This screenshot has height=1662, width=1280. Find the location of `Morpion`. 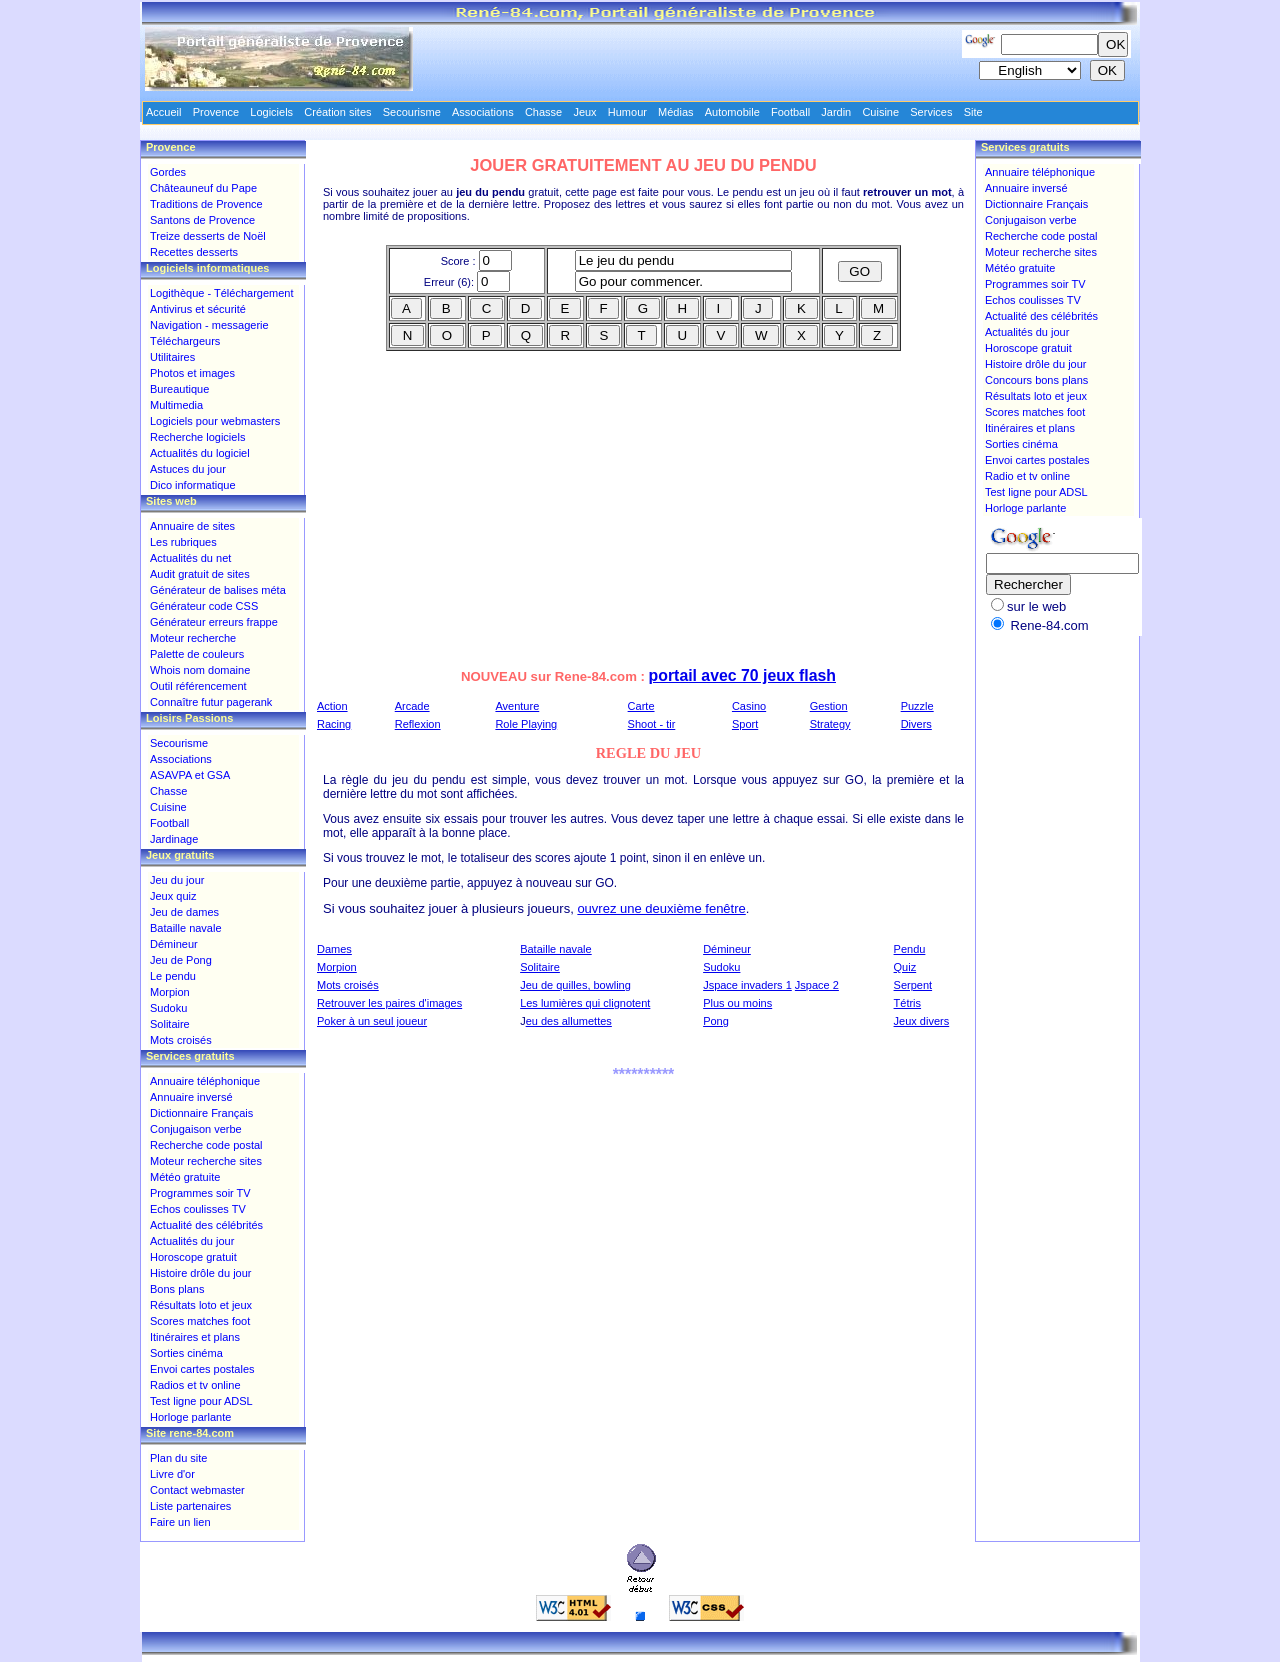

Morpion is located at coordinates (337, 967).